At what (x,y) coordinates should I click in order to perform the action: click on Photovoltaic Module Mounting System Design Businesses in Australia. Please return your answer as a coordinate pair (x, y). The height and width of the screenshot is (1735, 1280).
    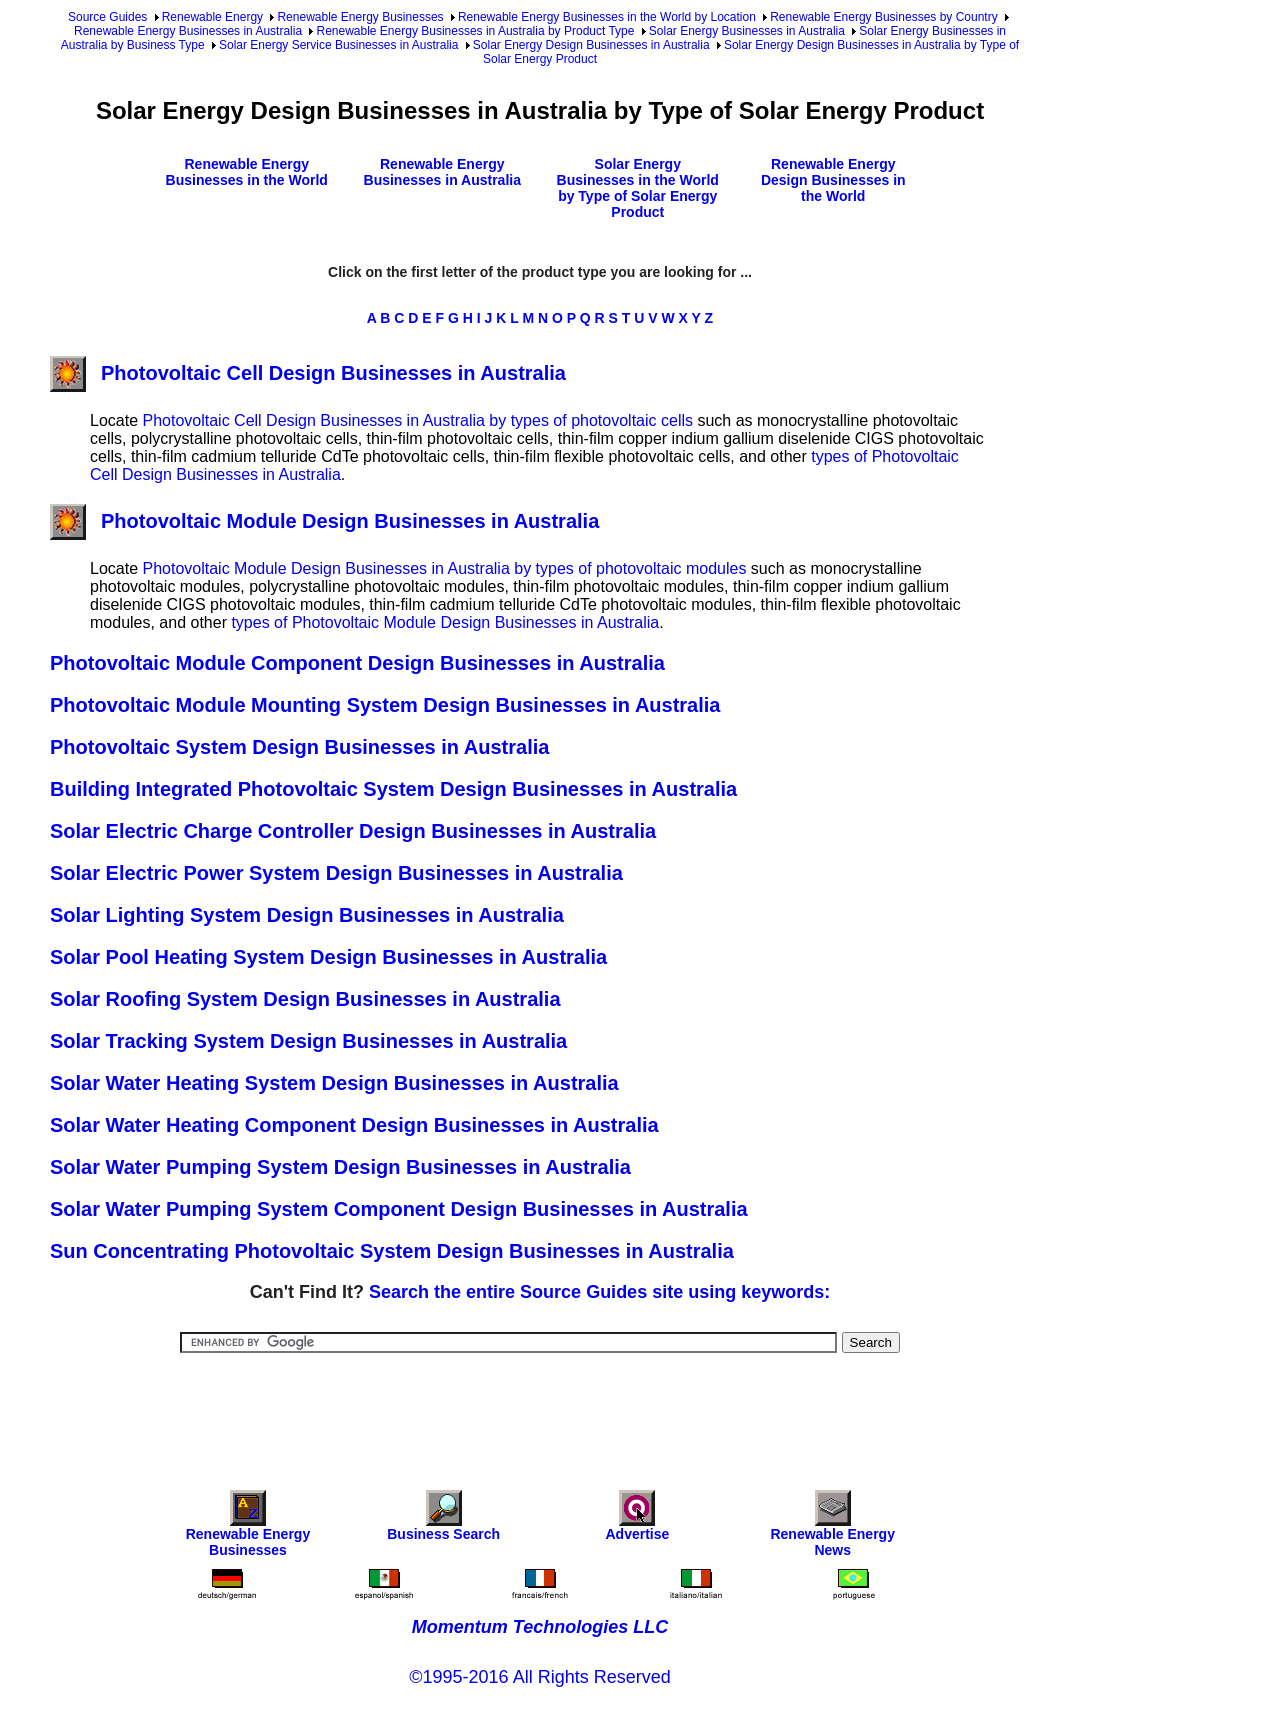
    Looking at the image, I should click on (385, 705).